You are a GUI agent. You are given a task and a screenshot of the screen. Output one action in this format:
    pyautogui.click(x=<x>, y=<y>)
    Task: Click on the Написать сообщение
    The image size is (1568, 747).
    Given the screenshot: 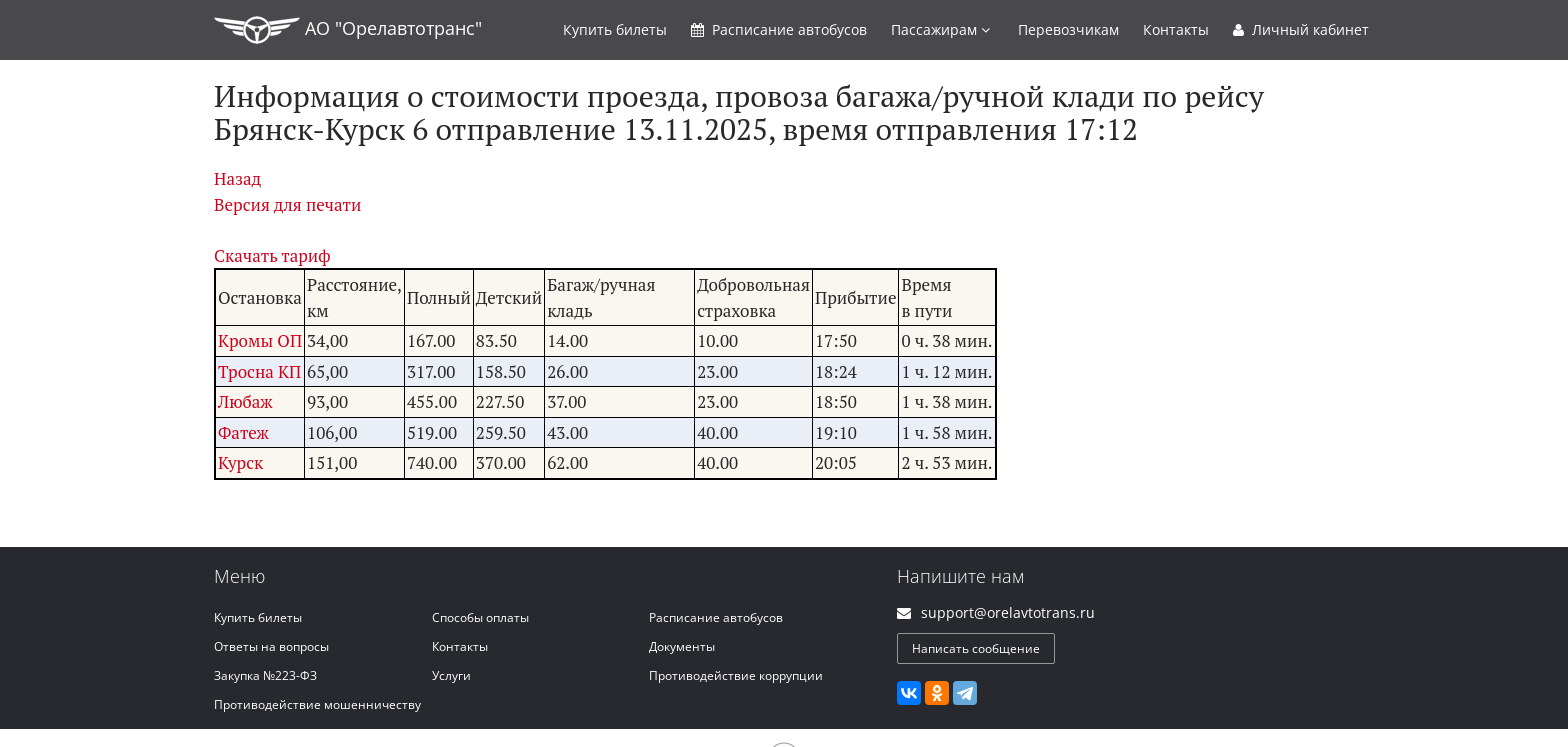 What is the action you would take?
    pyautogui.click(x=976, y=648)
    